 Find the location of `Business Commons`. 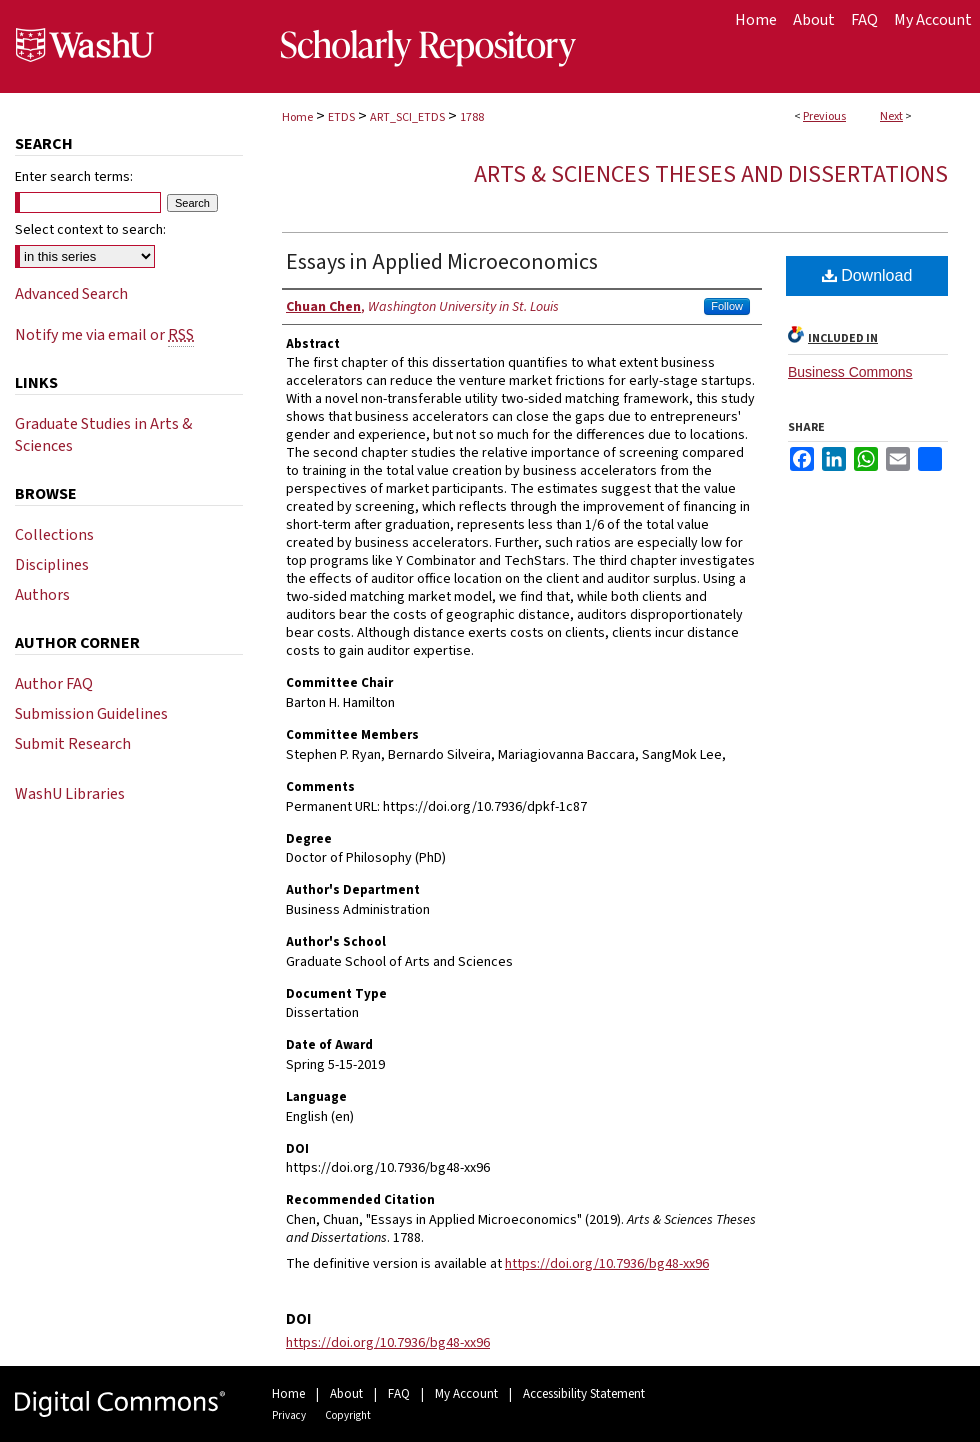

Business Commons is located at coordinates (850, 372).